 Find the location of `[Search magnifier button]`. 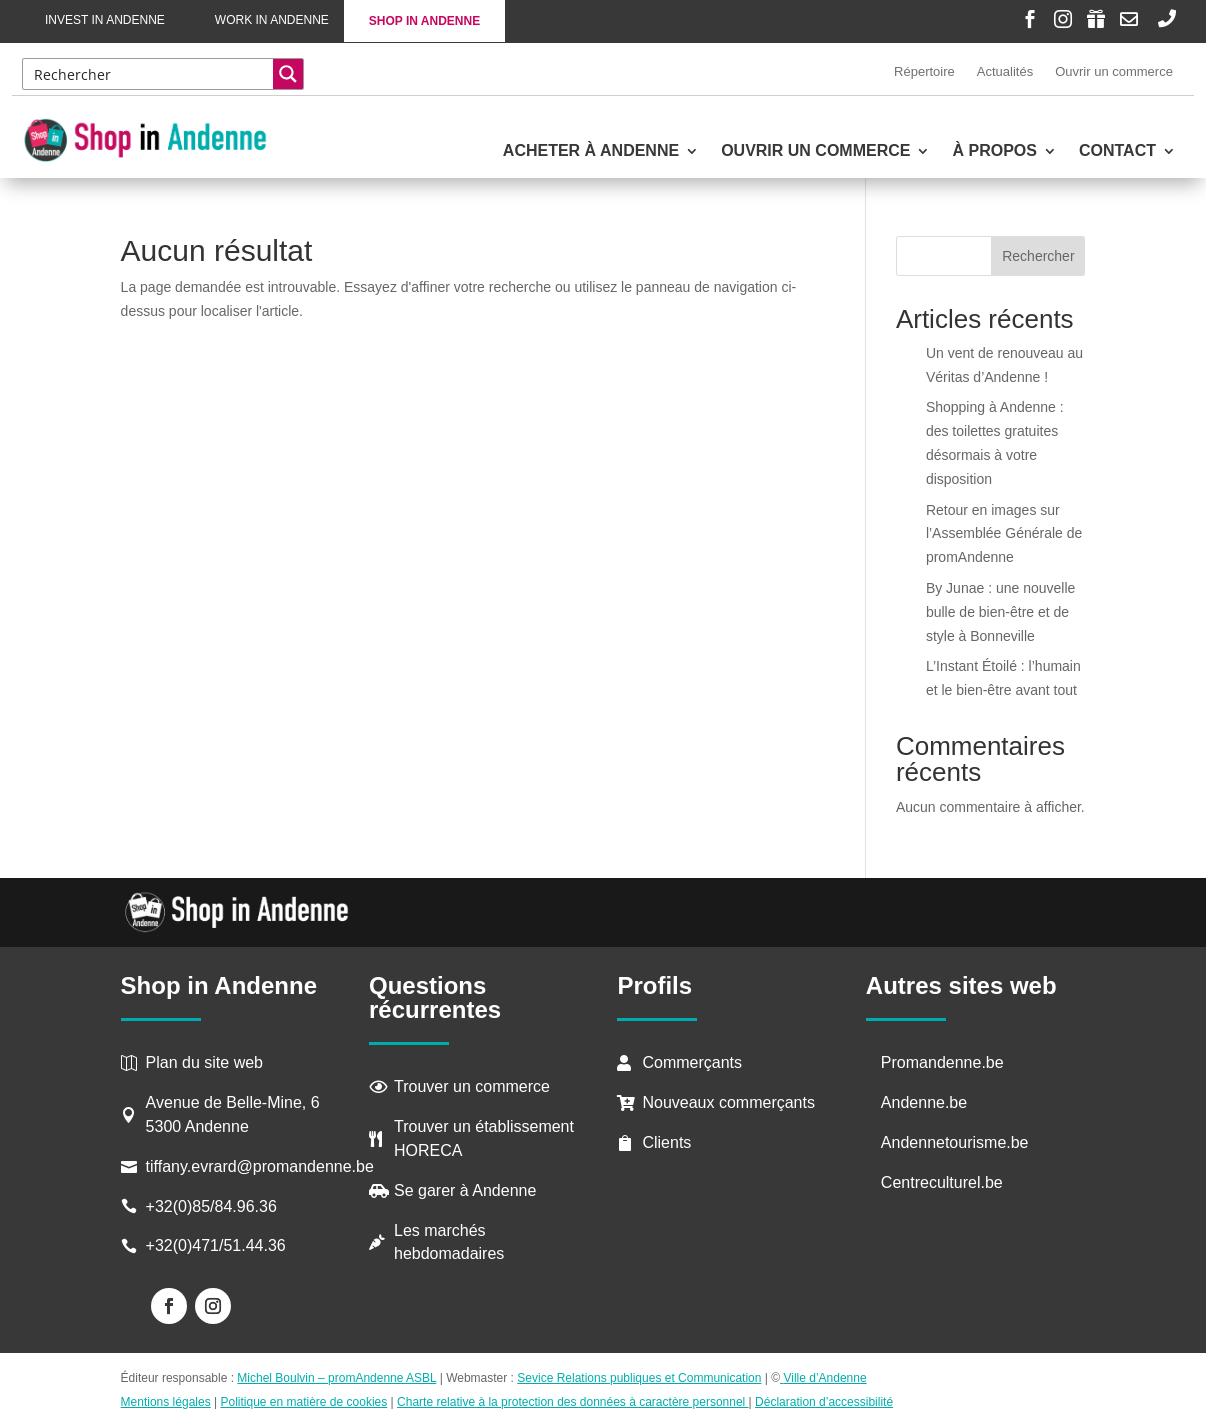

[Search magnifier button] is located at coordinates (288, 74).